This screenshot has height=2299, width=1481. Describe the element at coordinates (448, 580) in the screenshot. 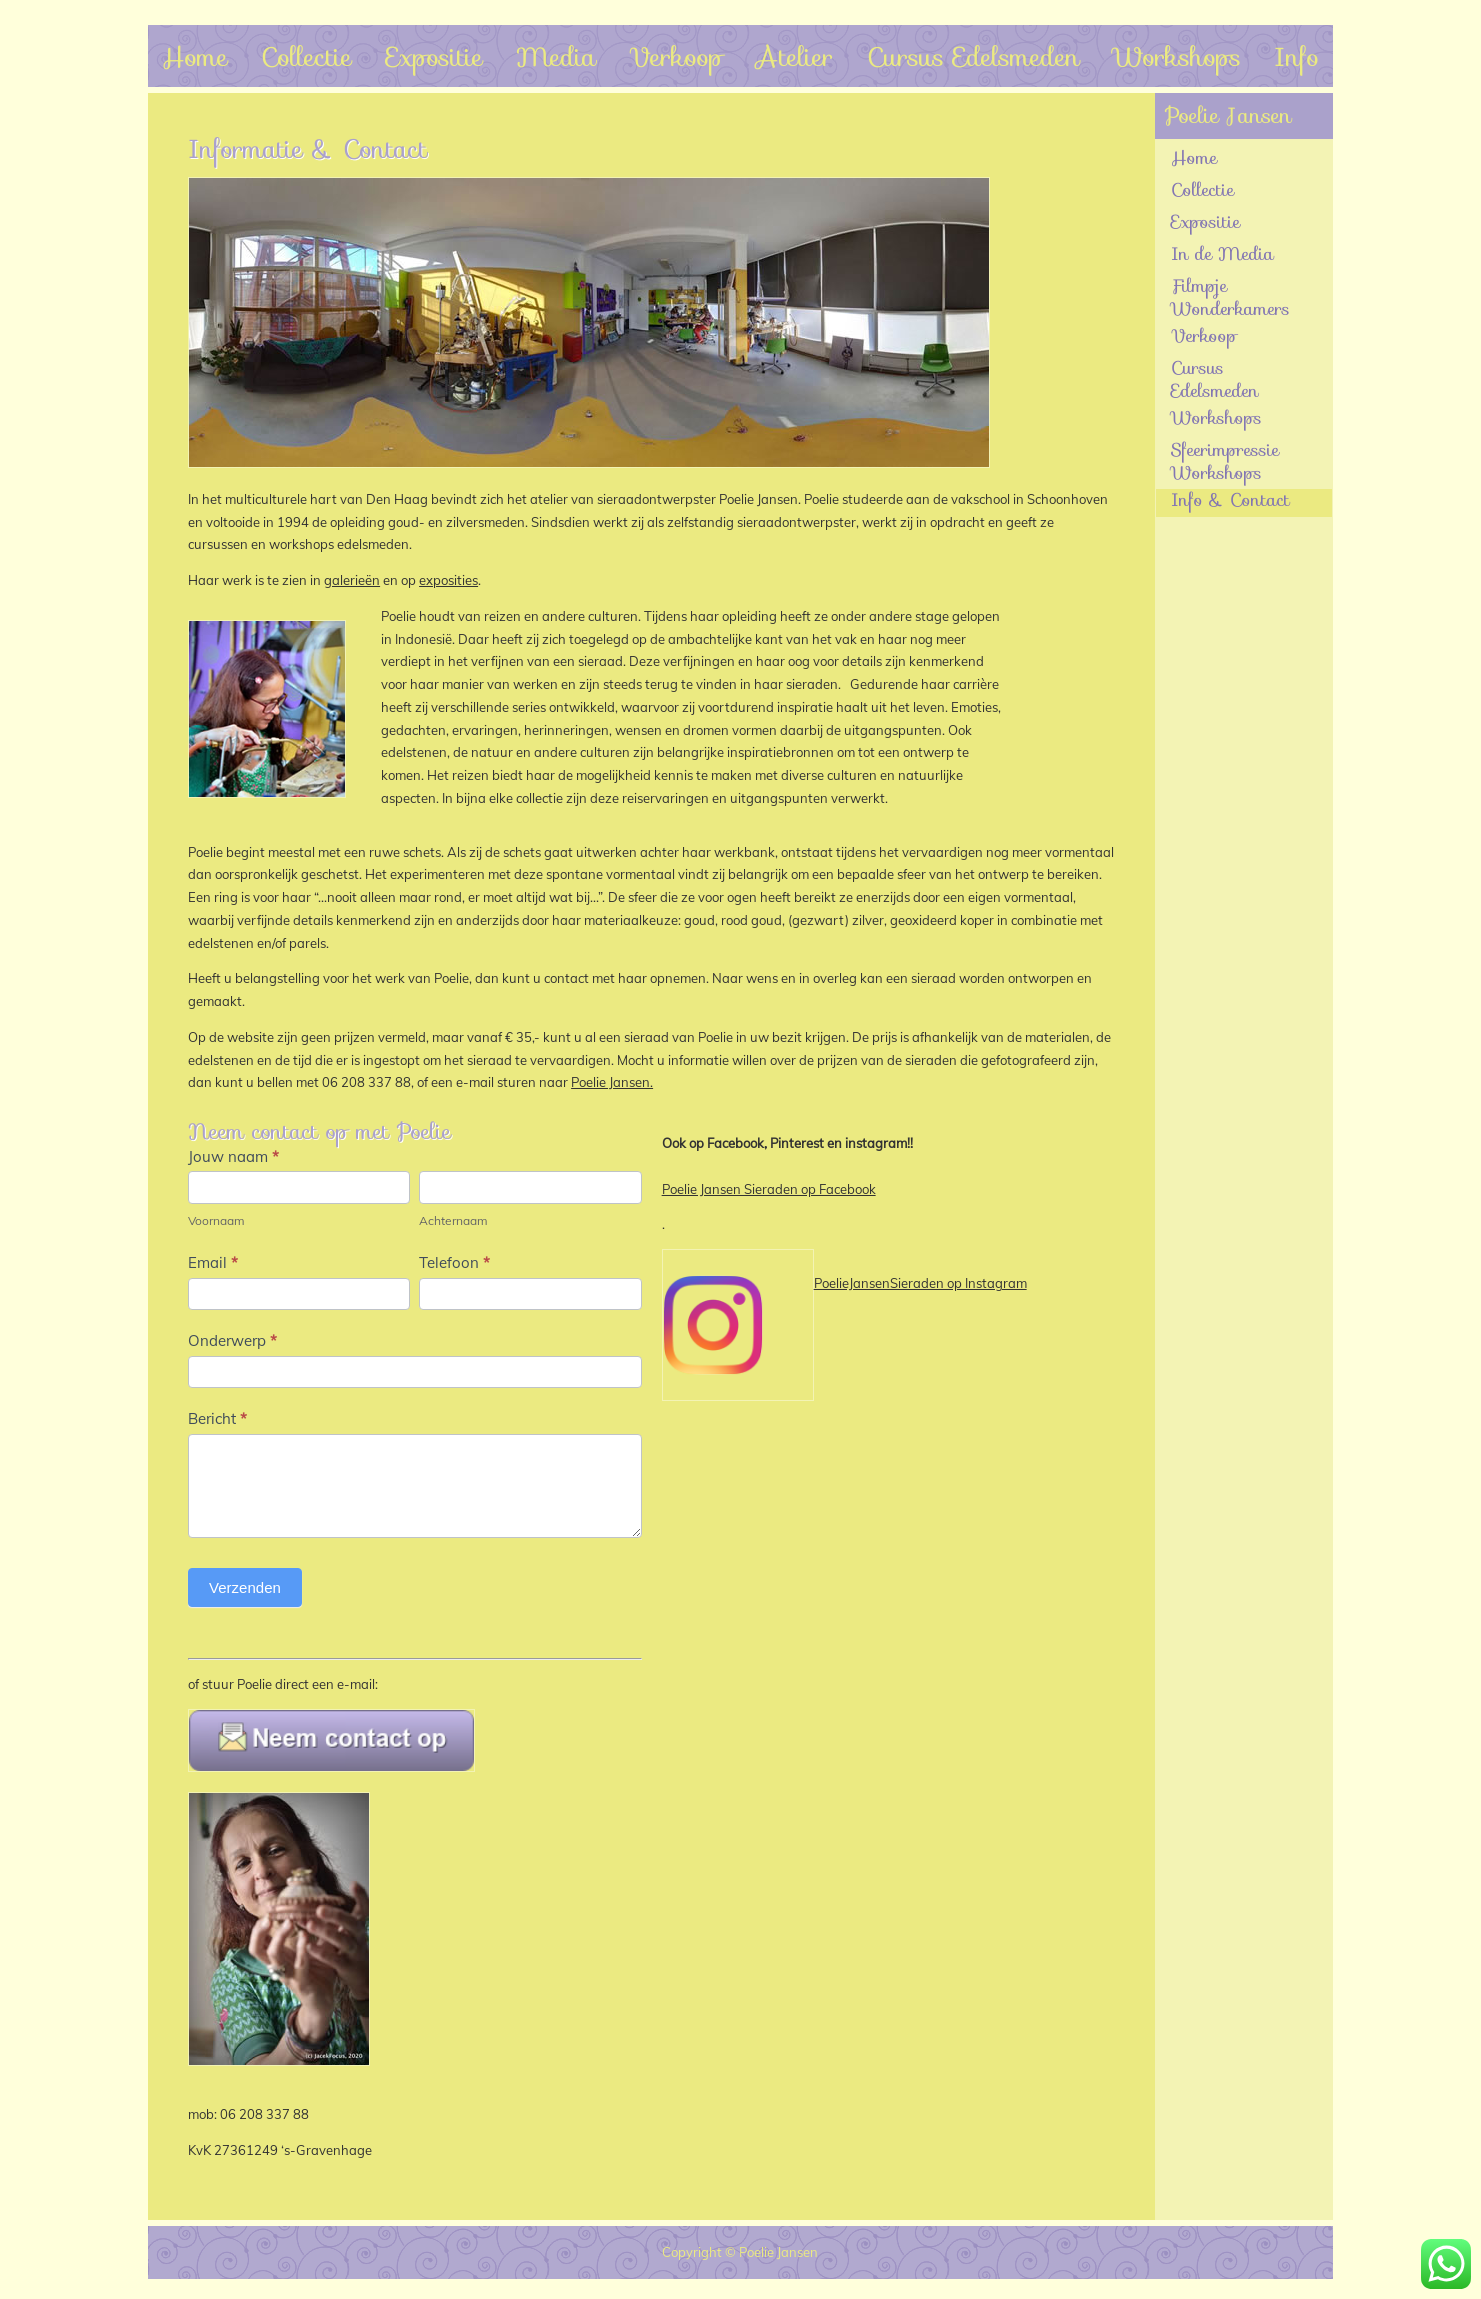

I see `exposities` at that location.